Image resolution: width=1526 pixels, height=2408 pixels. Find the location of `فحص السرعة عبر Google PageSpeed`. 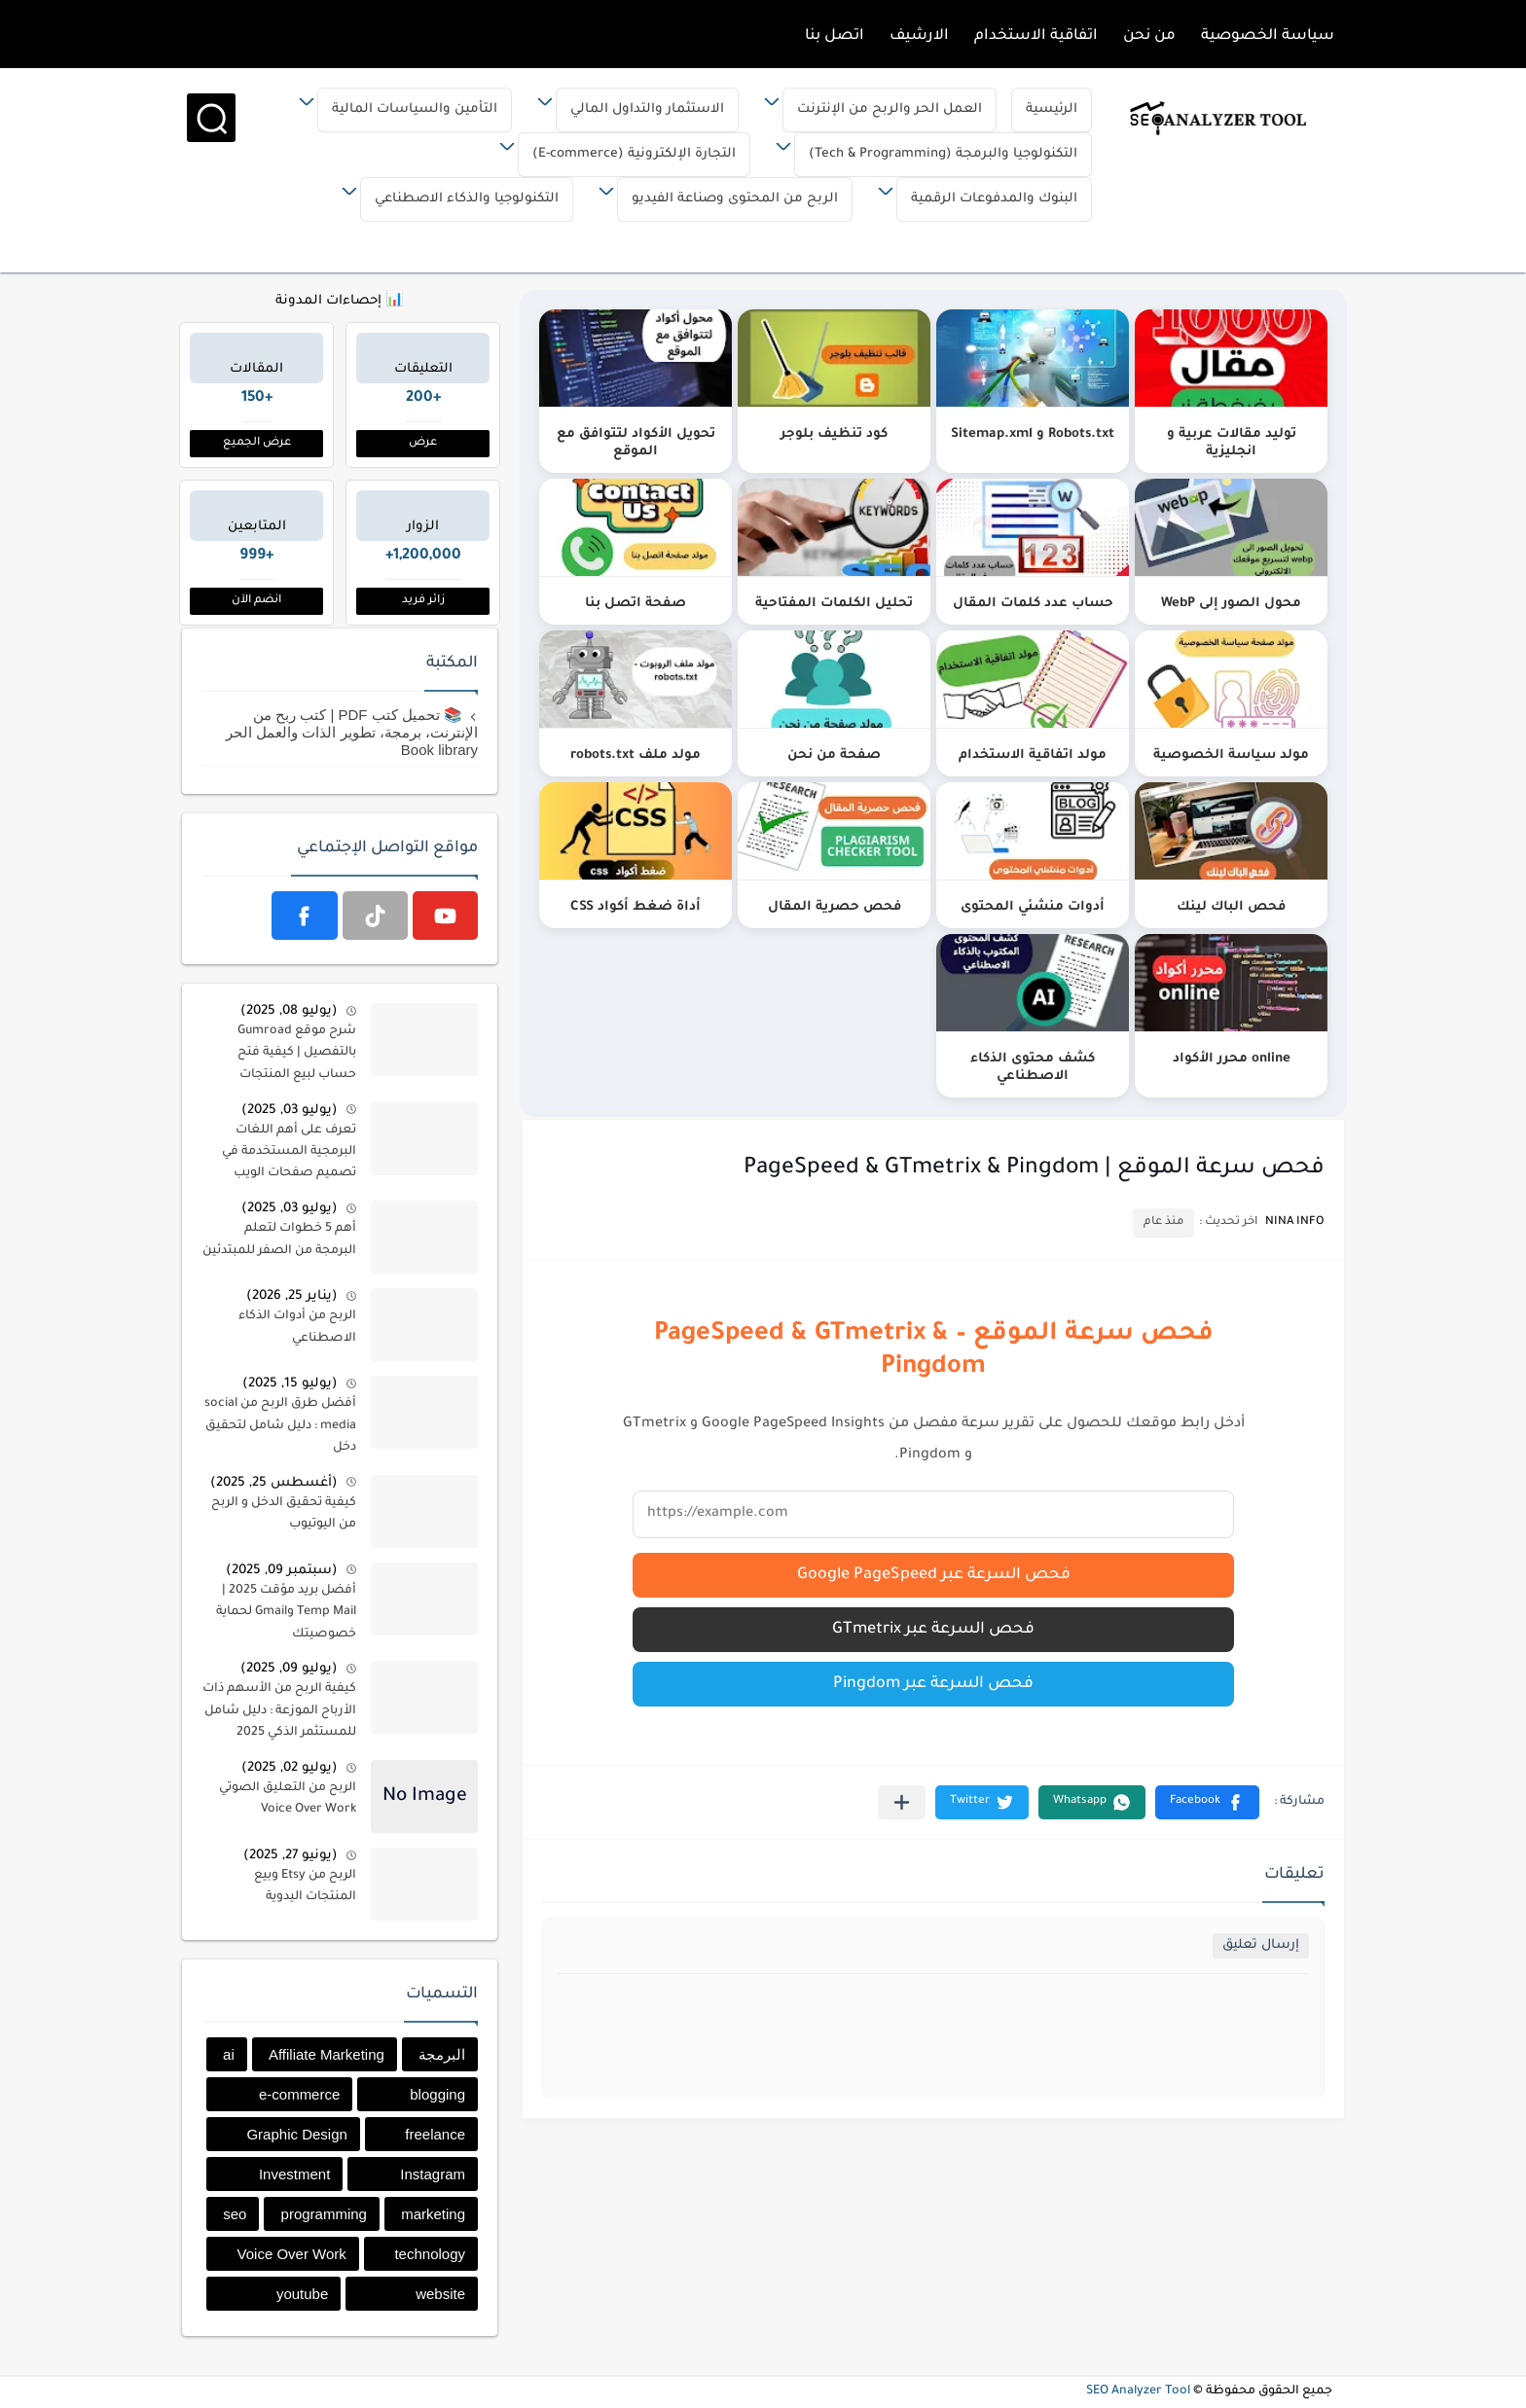

فحص السرعة عبر Google PageSpeed is located at coordinates (934, 1575).